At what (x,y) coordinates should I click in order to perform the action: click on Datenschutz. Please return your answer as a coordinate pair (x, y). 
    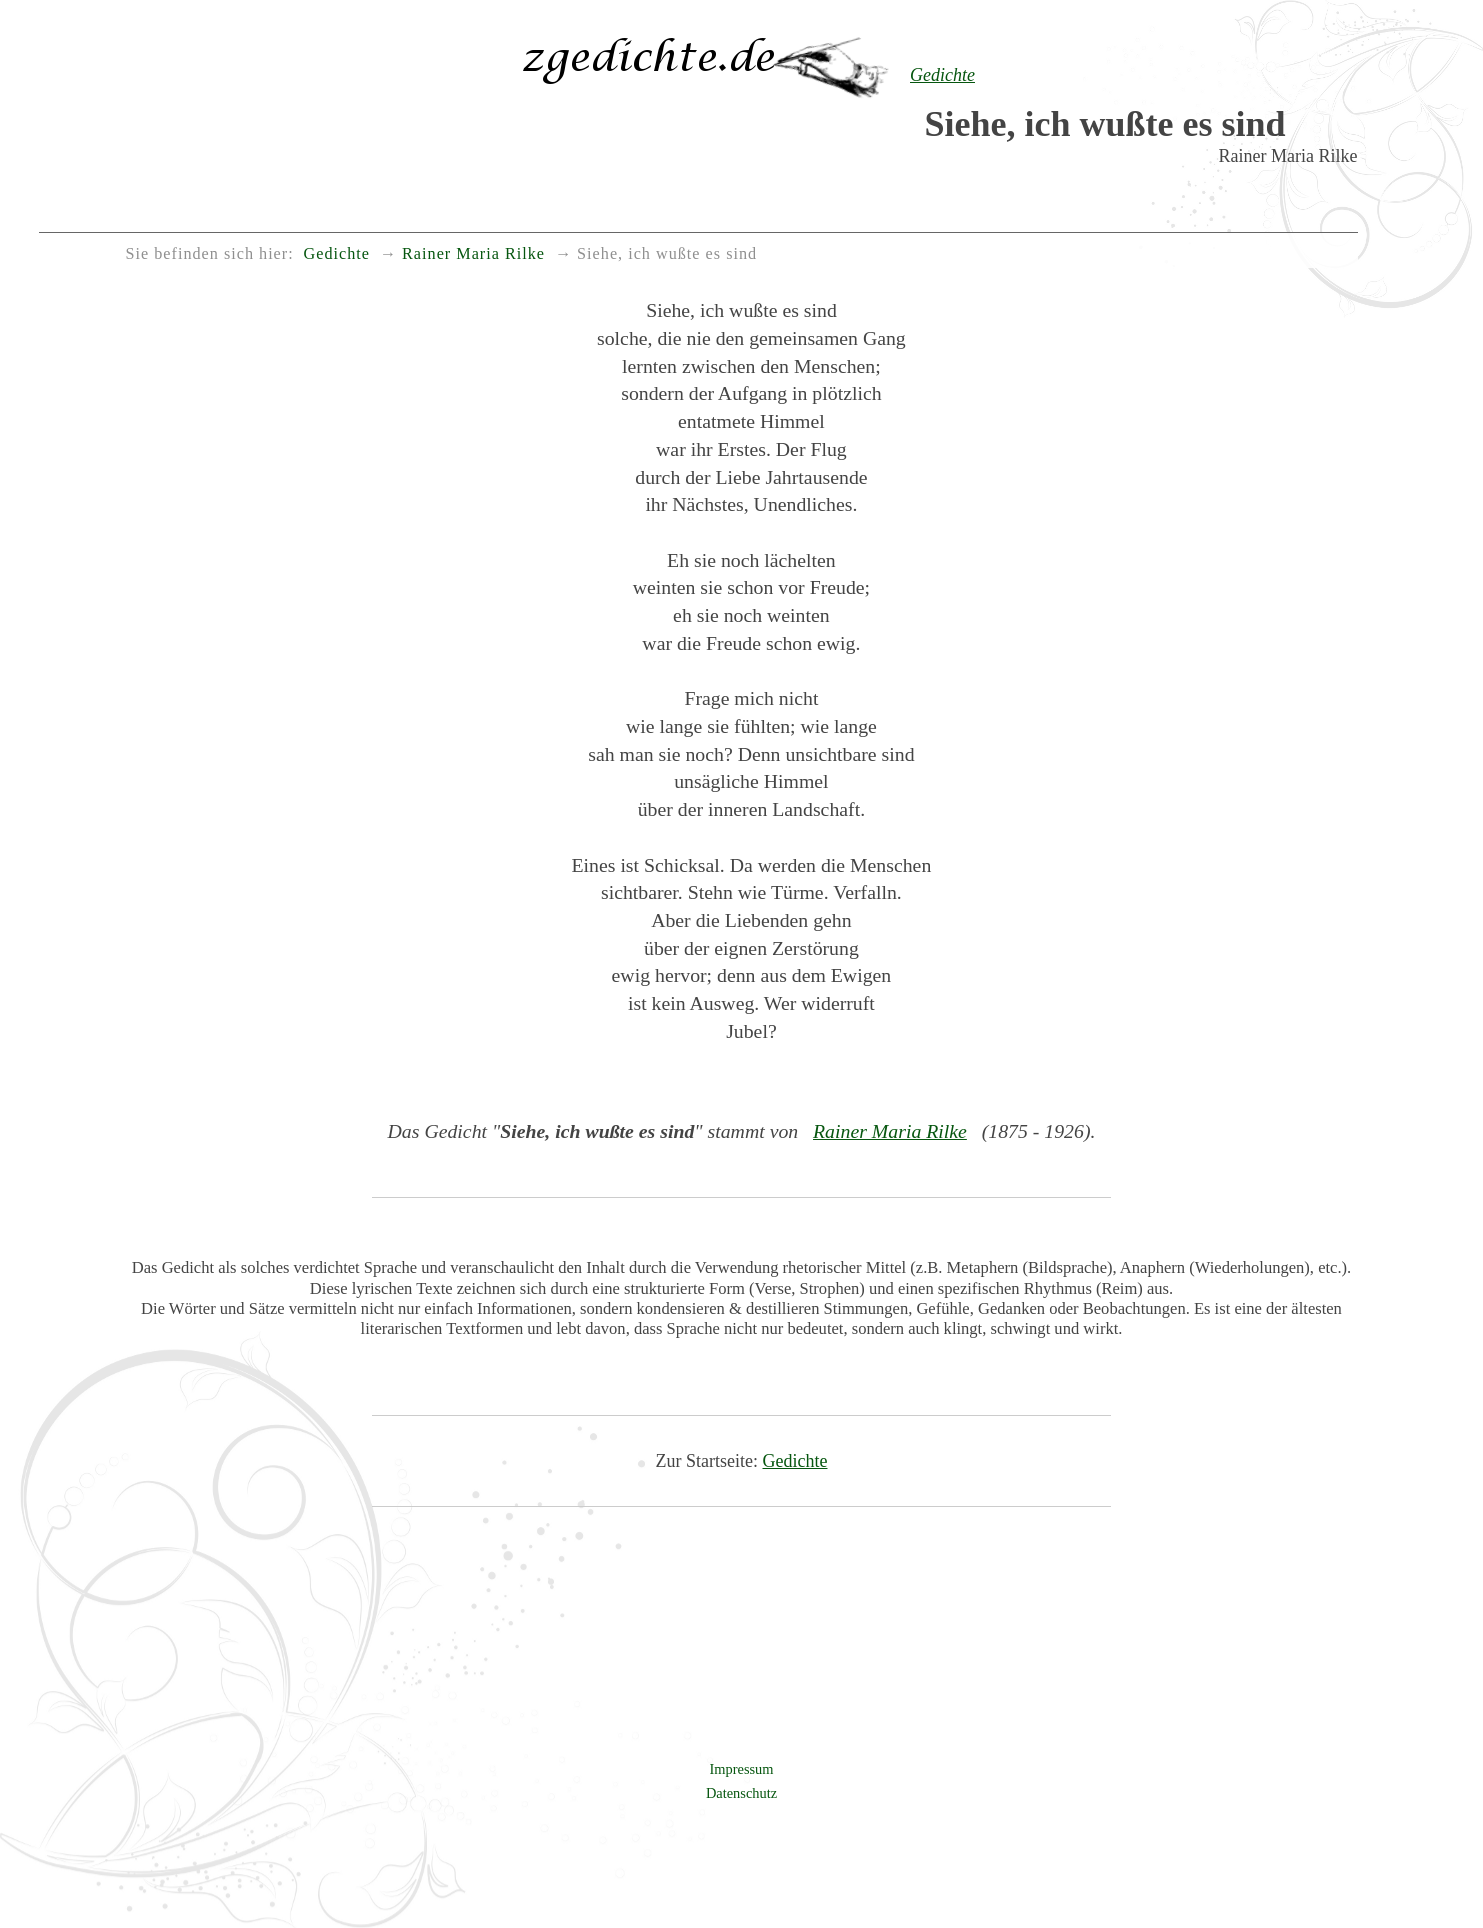
    Looking at the image, I should click on (741, 1793).